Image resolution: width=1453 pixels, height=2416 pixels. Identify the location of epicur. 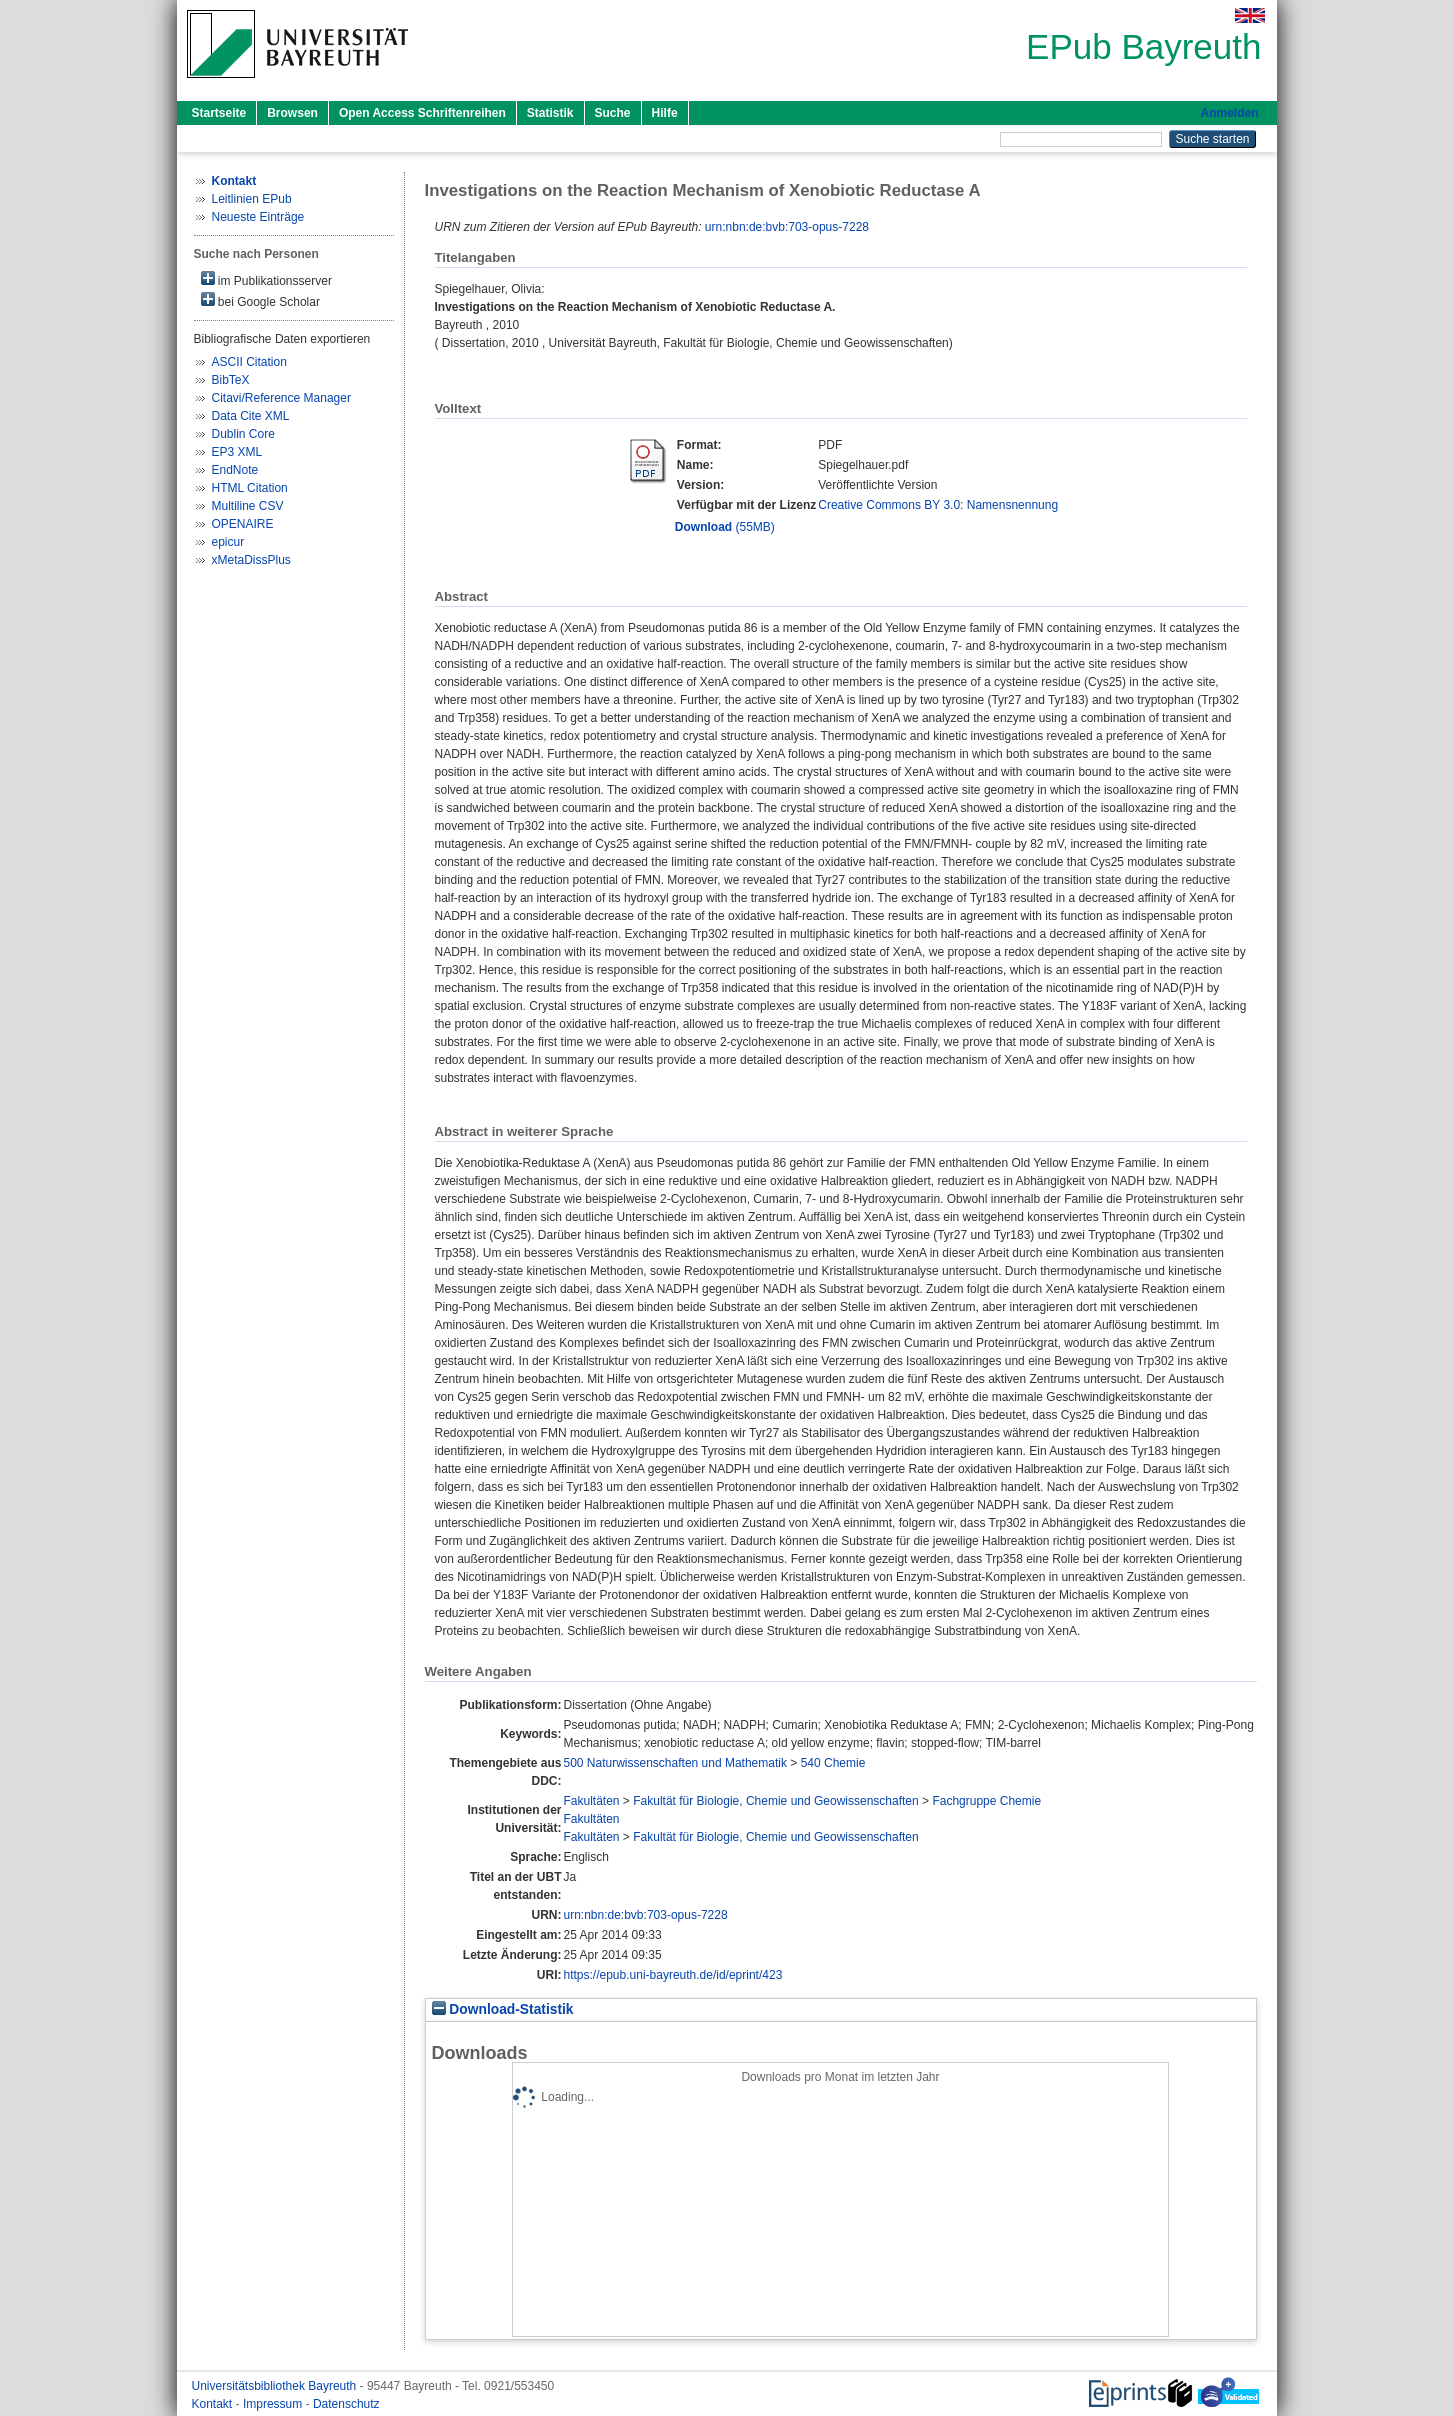
(228, 542).